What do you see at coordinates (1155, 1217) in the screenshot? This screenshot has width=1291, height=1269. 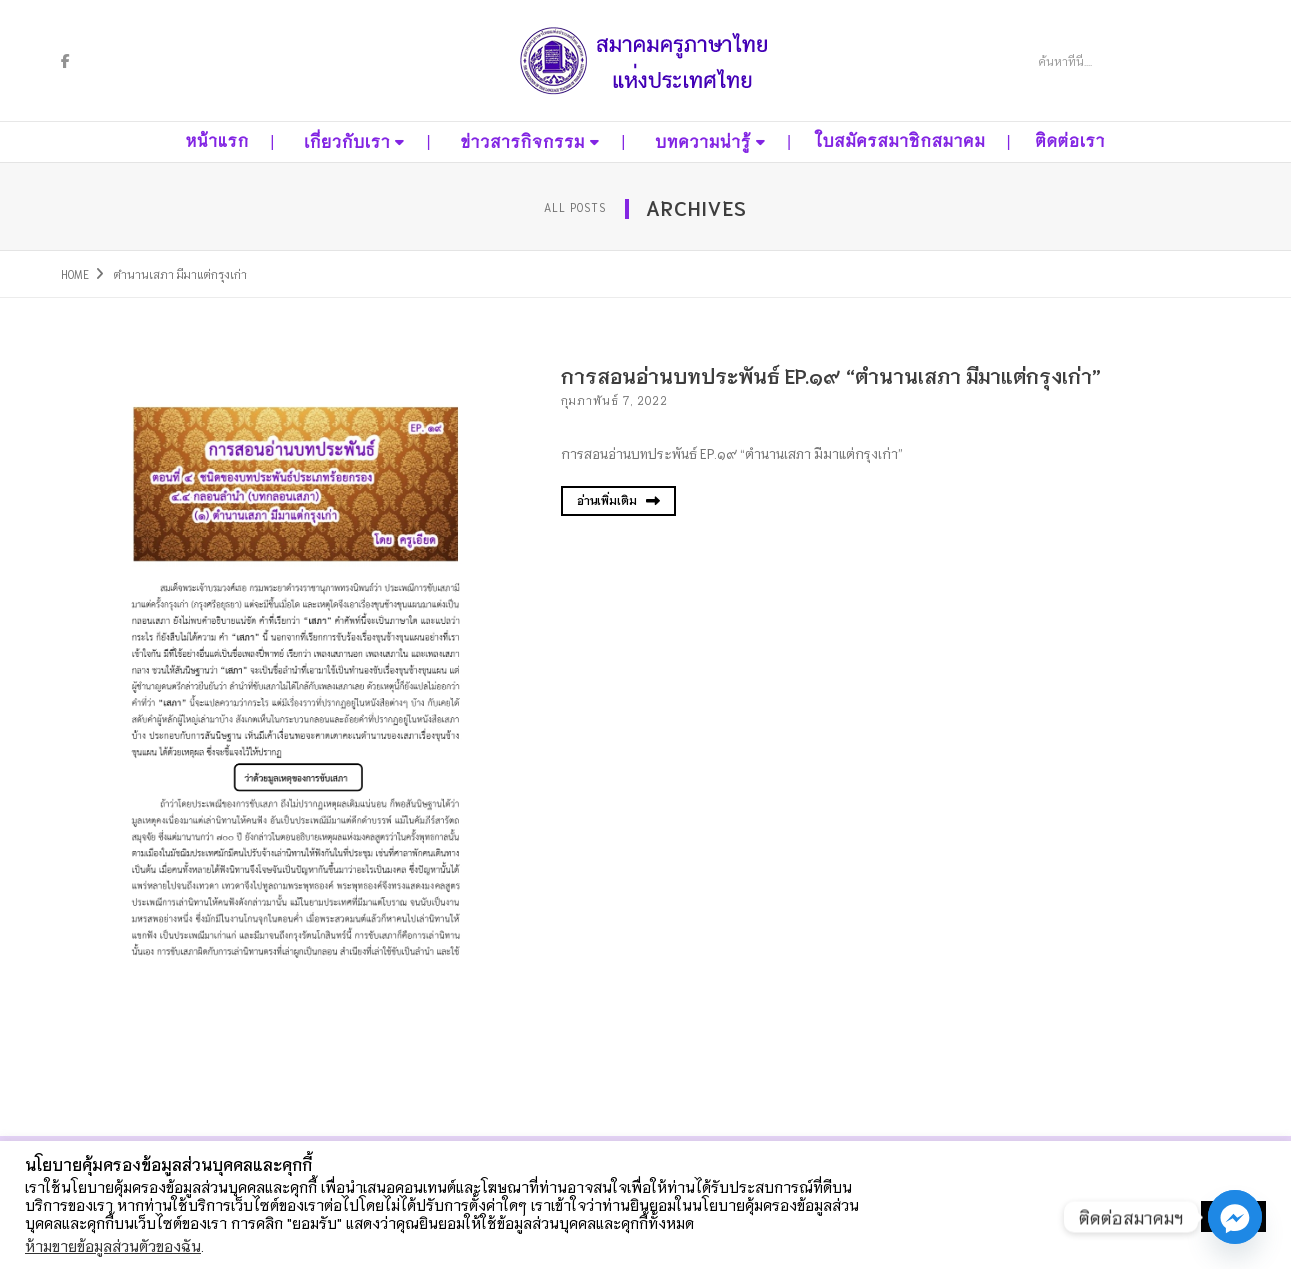 I see `ตั้งค่าคุกกี้ [button]` at bounding box center [1155, 1217].